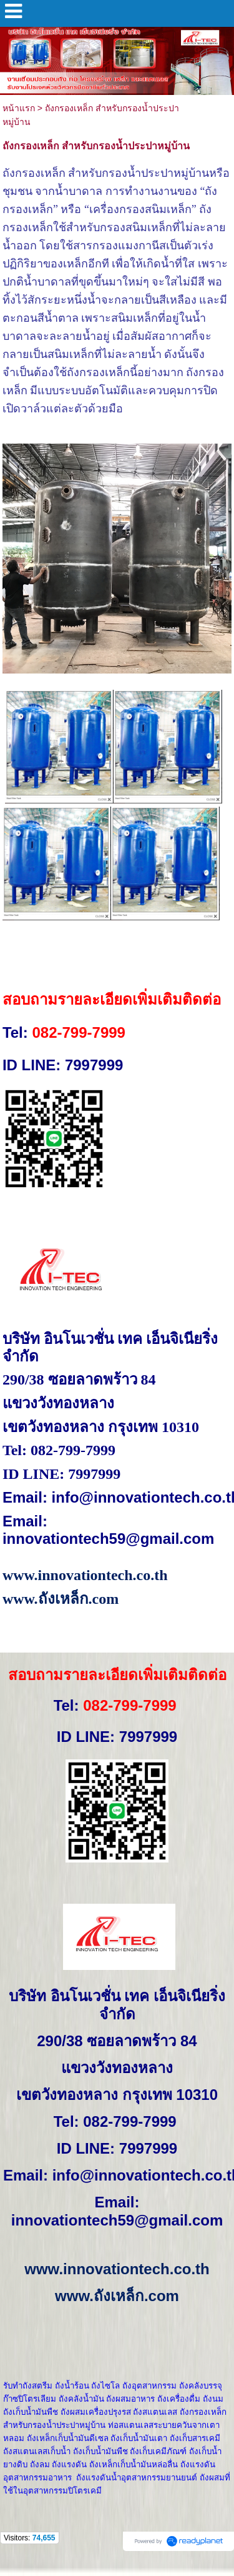  Describe the element at coordinates (37, 2451) in the screenshot. I see `ถังสแตนเลสเก็บน้ำ` at that location.